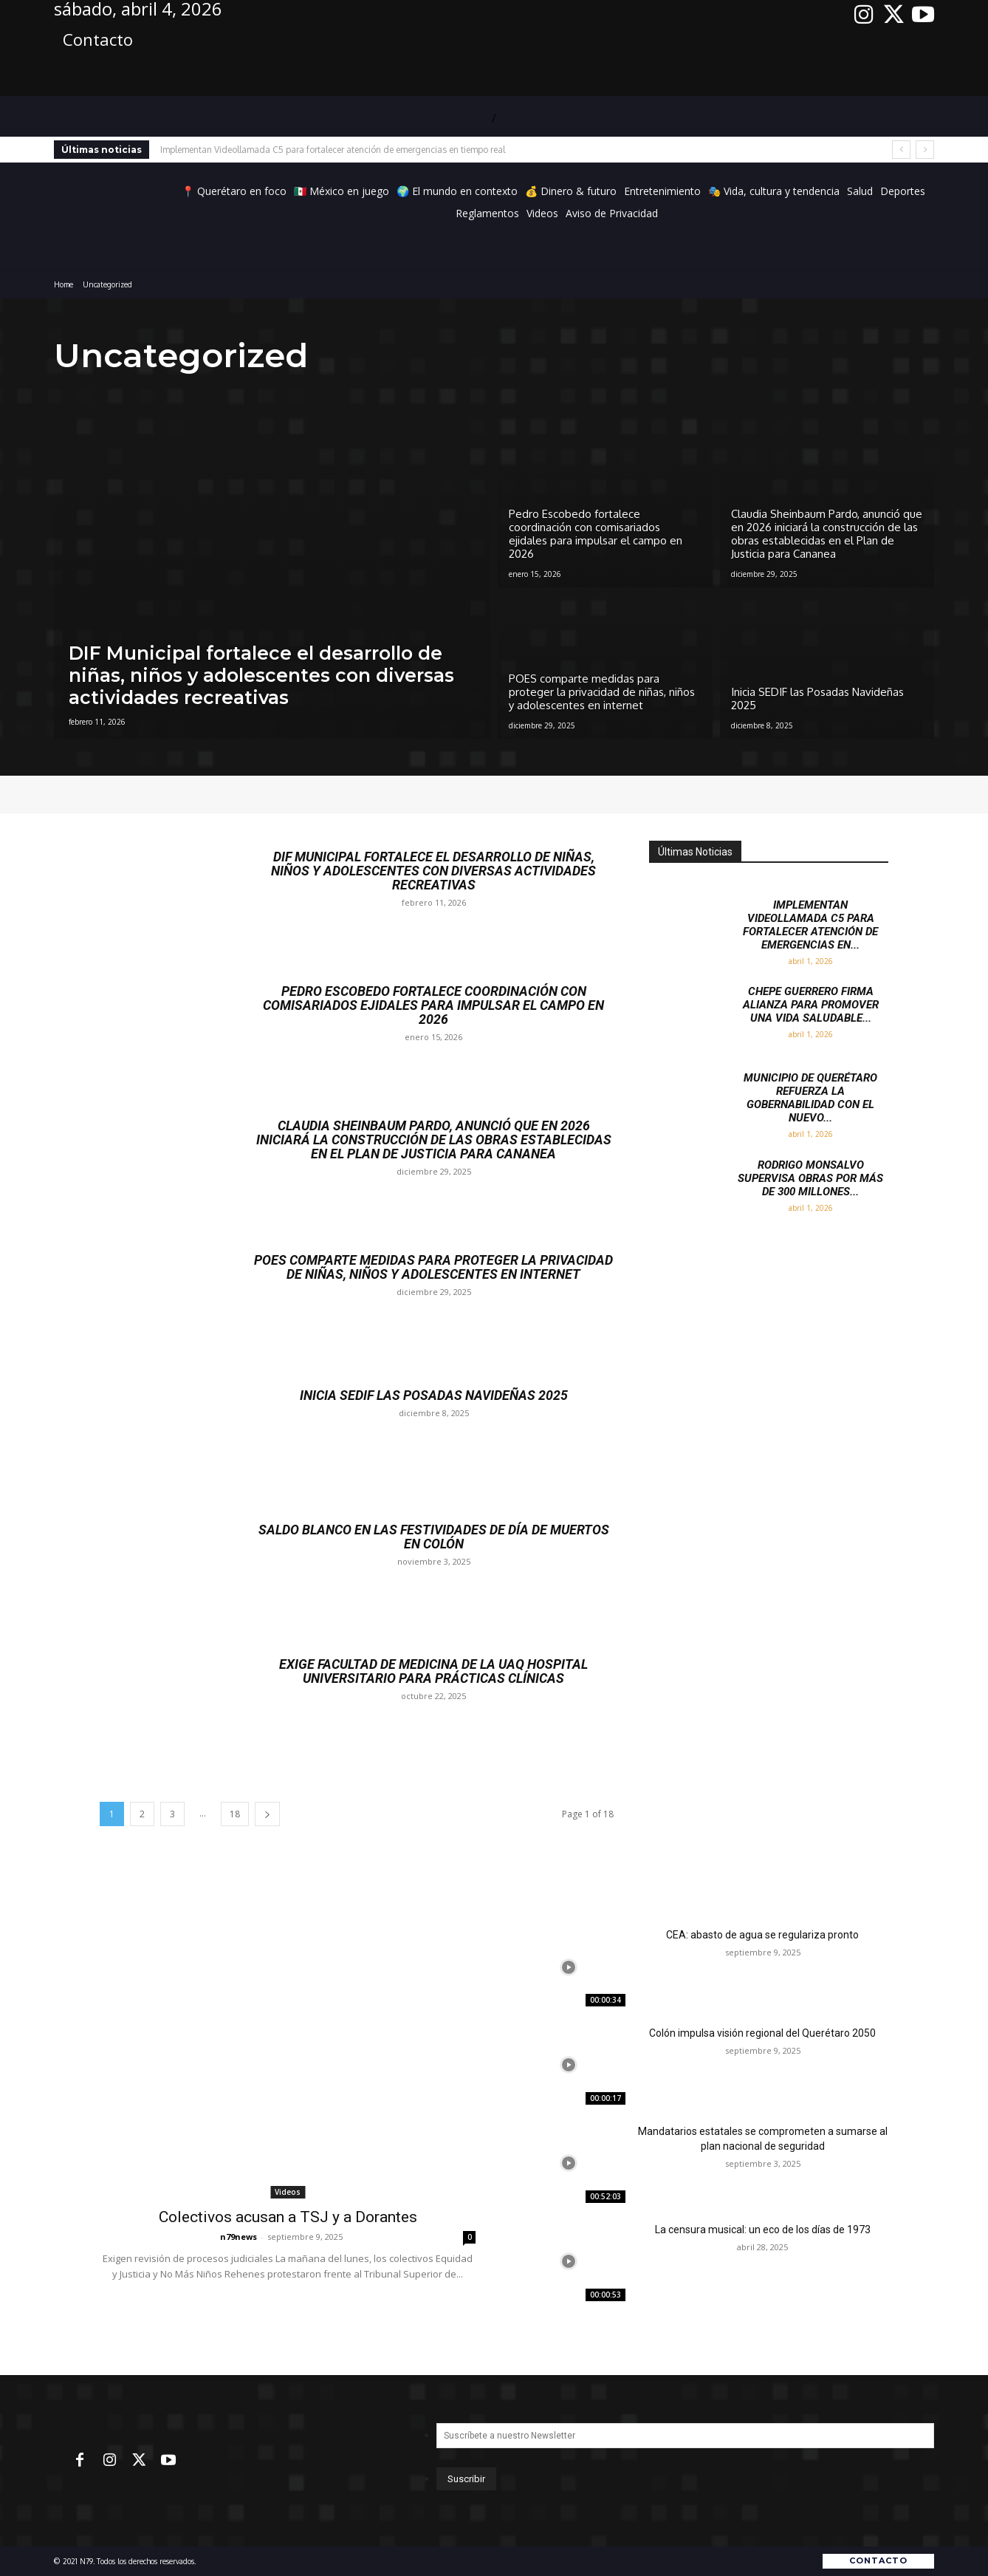 The height and width of the screenshot is (2576, 988). What do you see at coordinates (434, 1004) in the screenshot?
I see `Pedro Escobedo fortalece coordinación con comisariados ejidales para impulsar el campo en 2026` at bounding box center [434, 1004].